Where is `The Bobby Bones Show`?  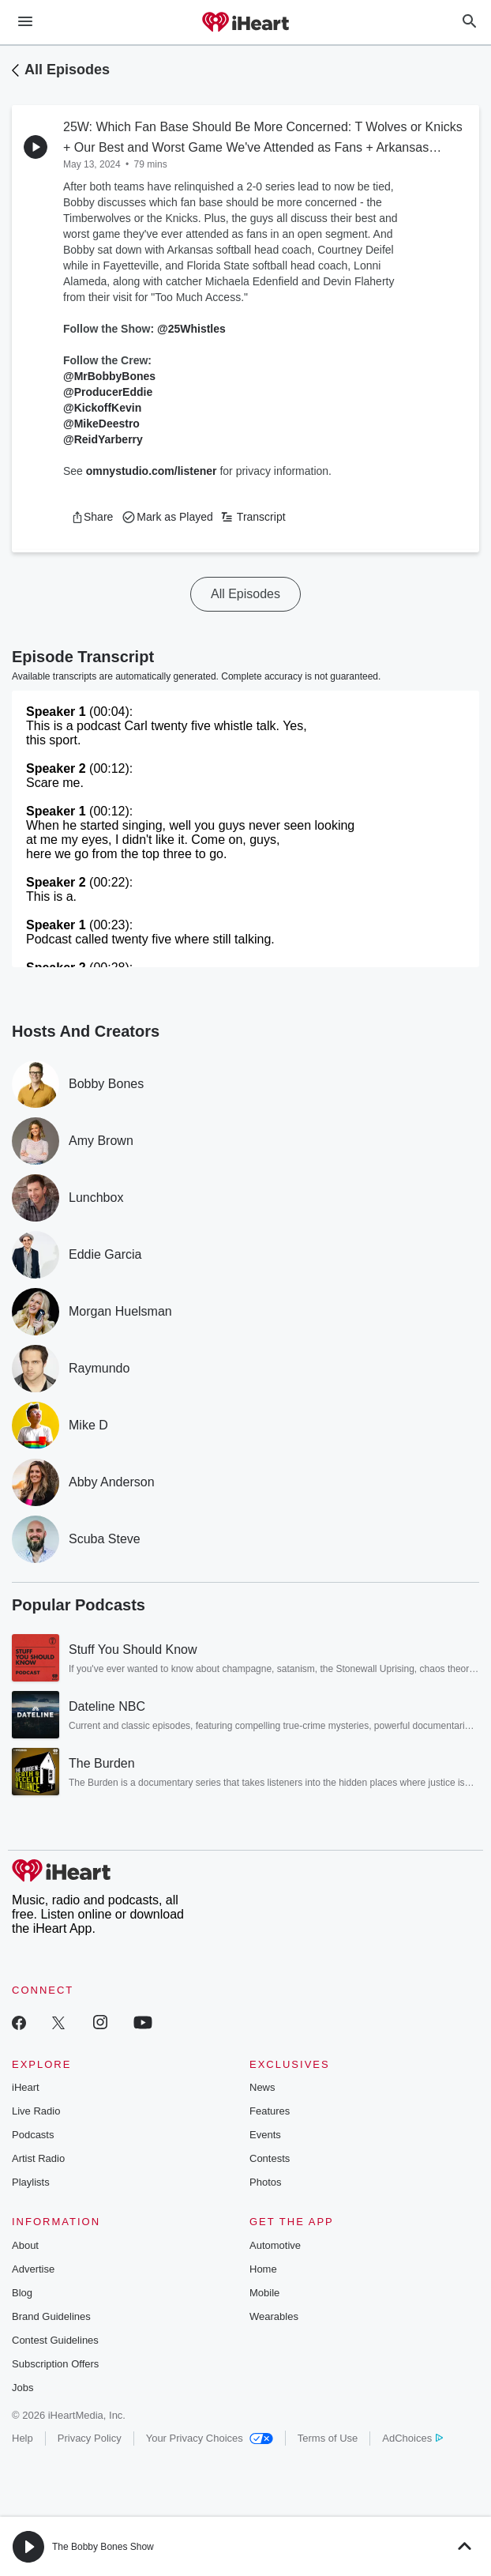
The Bobby Bones Show is located at coordinates (103, 2546).